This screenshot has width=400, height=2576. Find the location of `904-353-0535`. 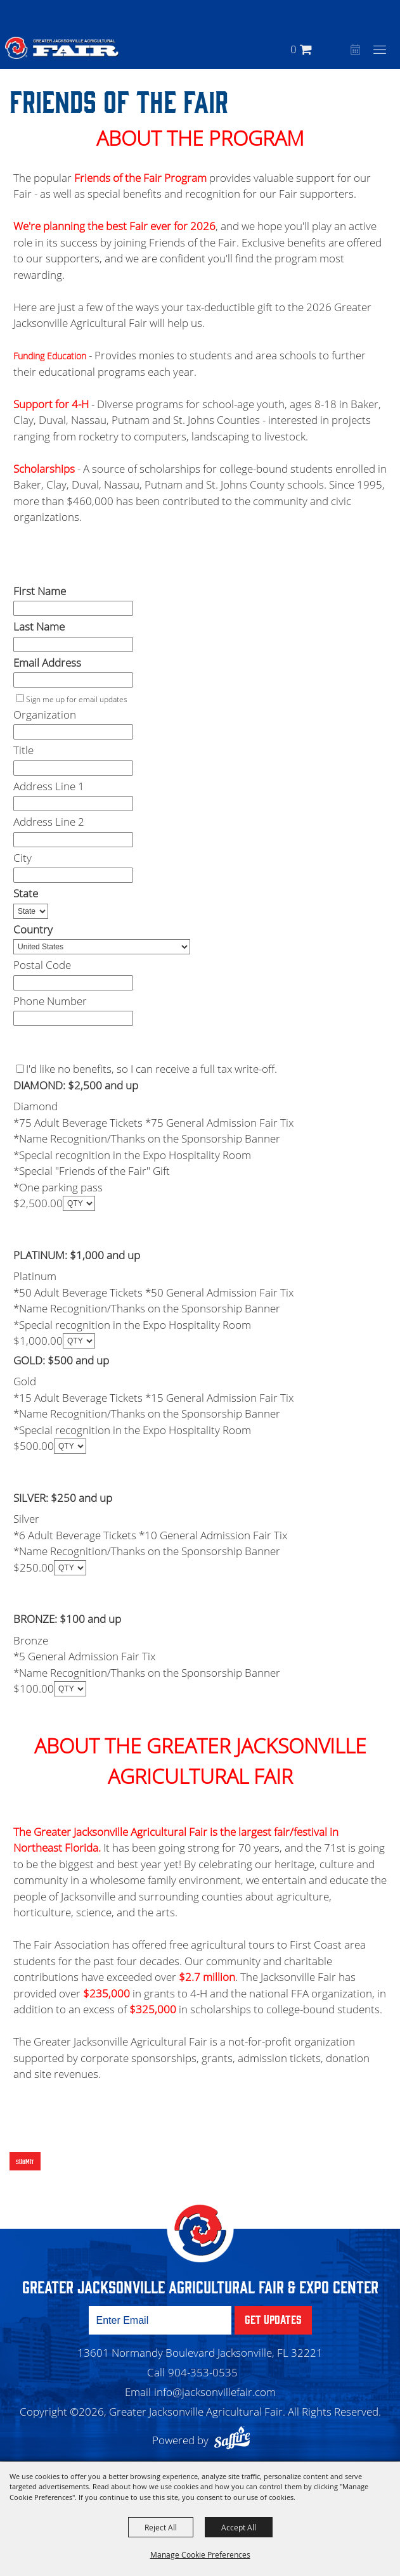

904-353-0535 is located at coordinates (203, 2372).